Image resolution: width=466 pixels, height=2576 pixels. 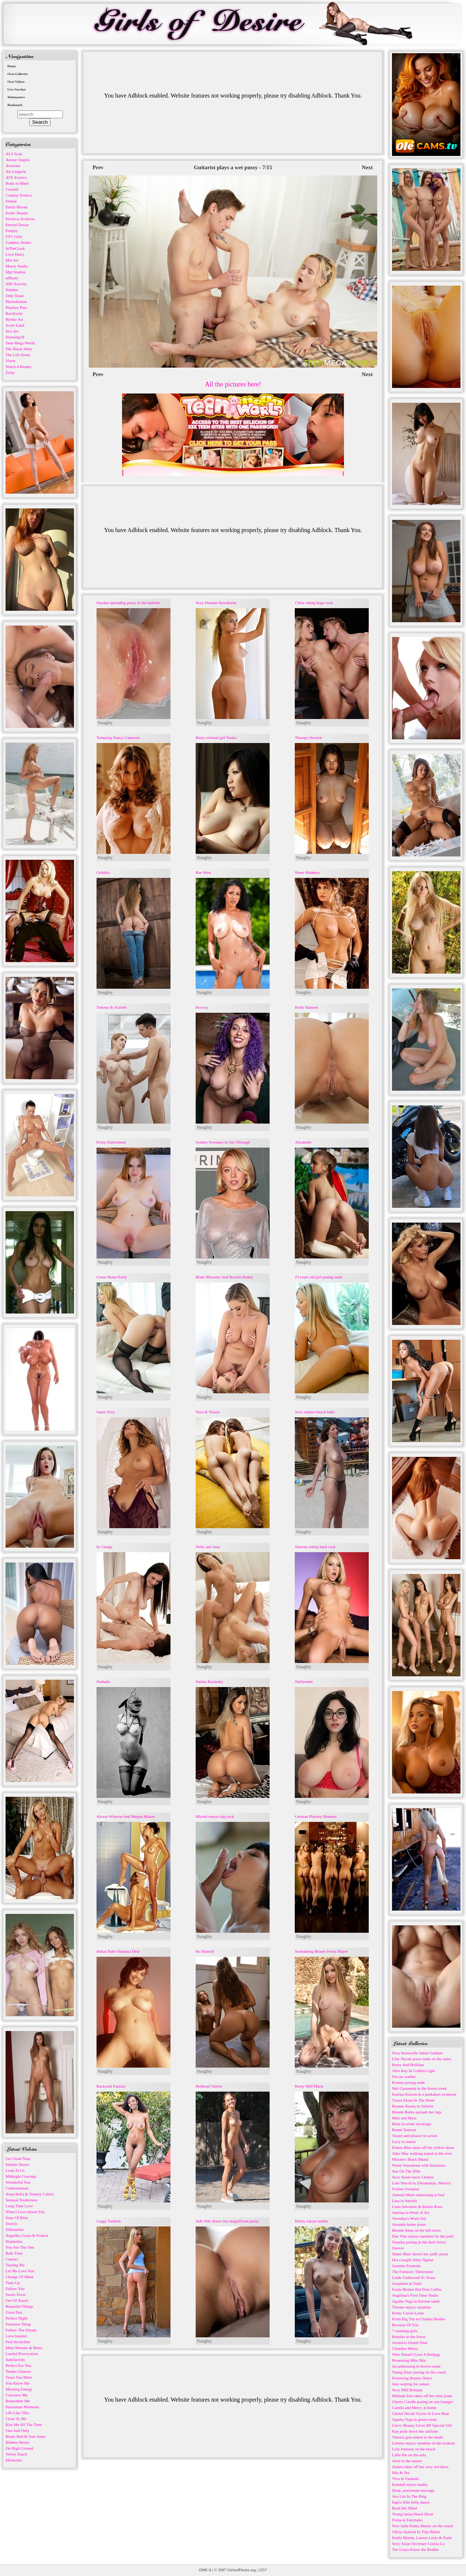 What do you see at coordinates (404, 2118) in the screenshot?
I see `Mila and Myra` at bounding box center [404, 2118].